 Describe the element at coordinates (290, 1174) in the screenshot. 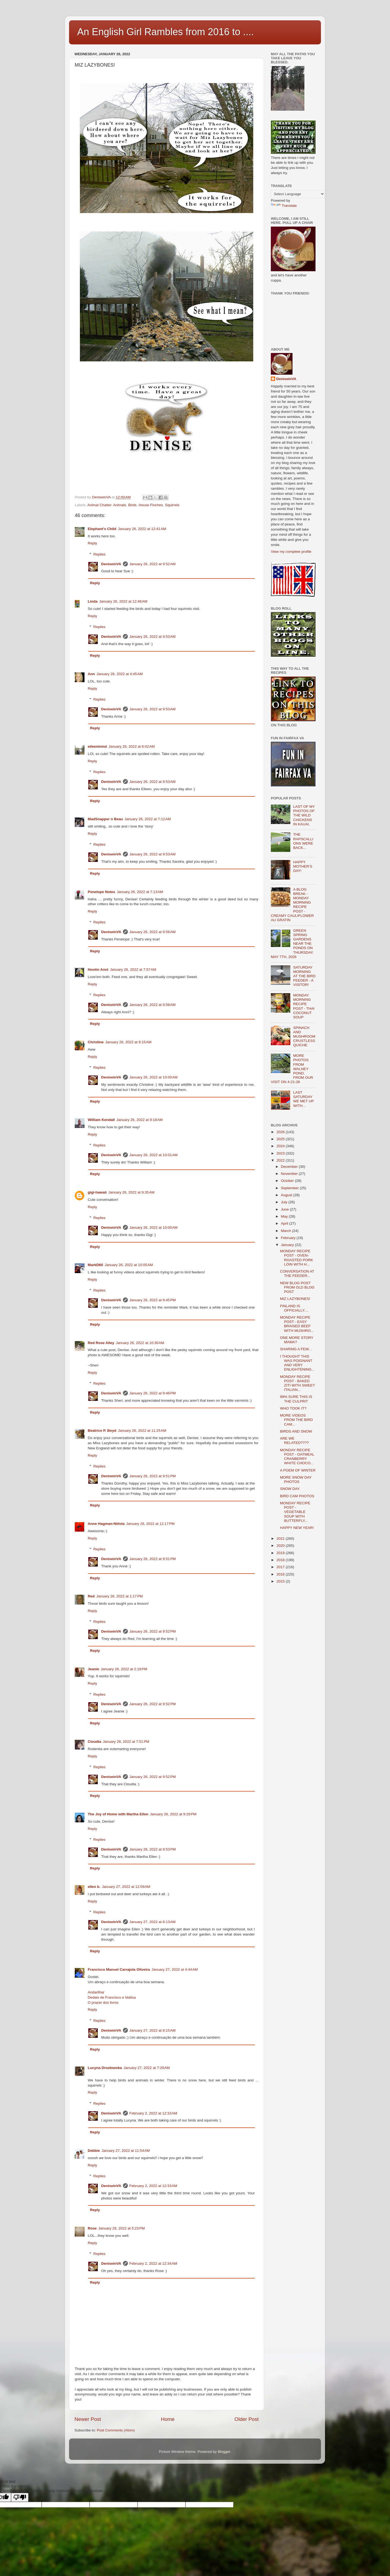

I see `November` at that location.